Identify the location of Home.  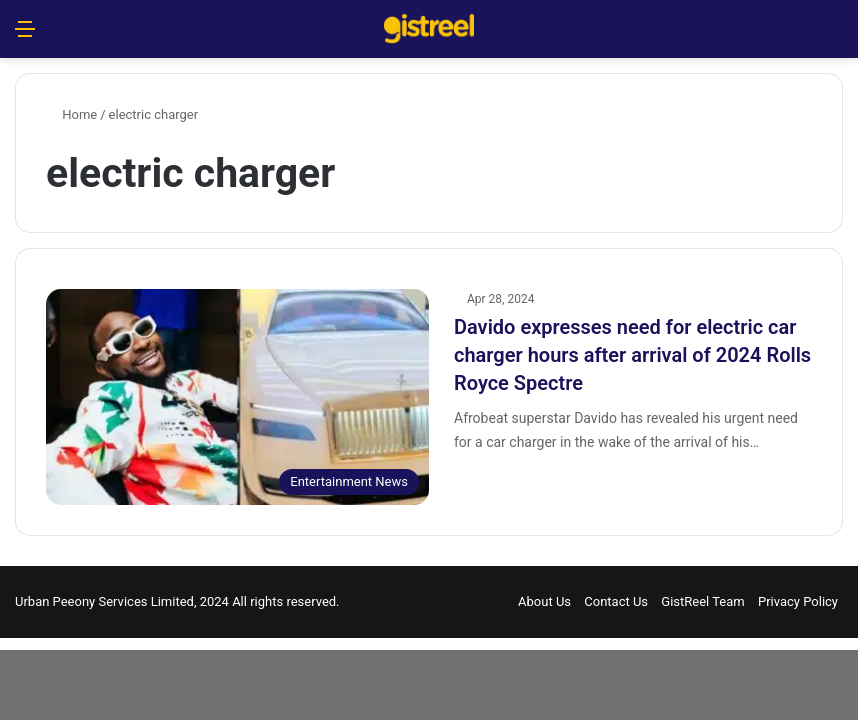
(71, 114).